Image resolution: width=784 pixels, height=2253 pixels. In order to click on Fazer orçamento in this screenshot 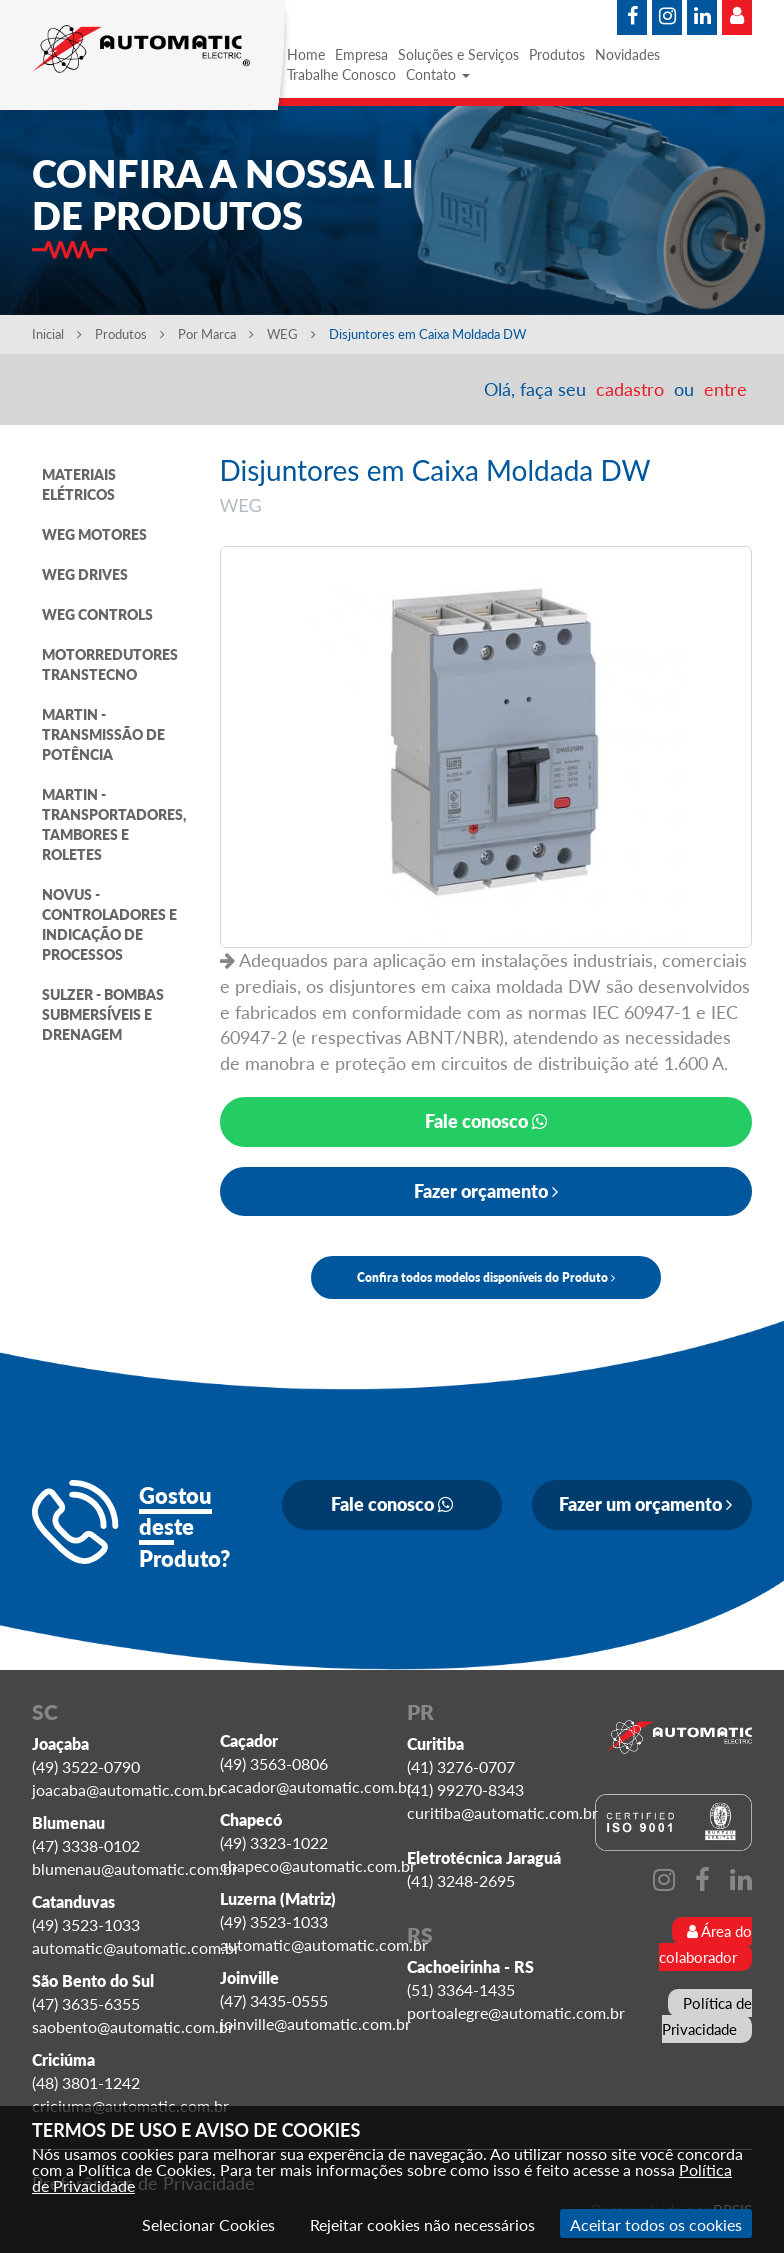, I will do `click(486, 1191)`.